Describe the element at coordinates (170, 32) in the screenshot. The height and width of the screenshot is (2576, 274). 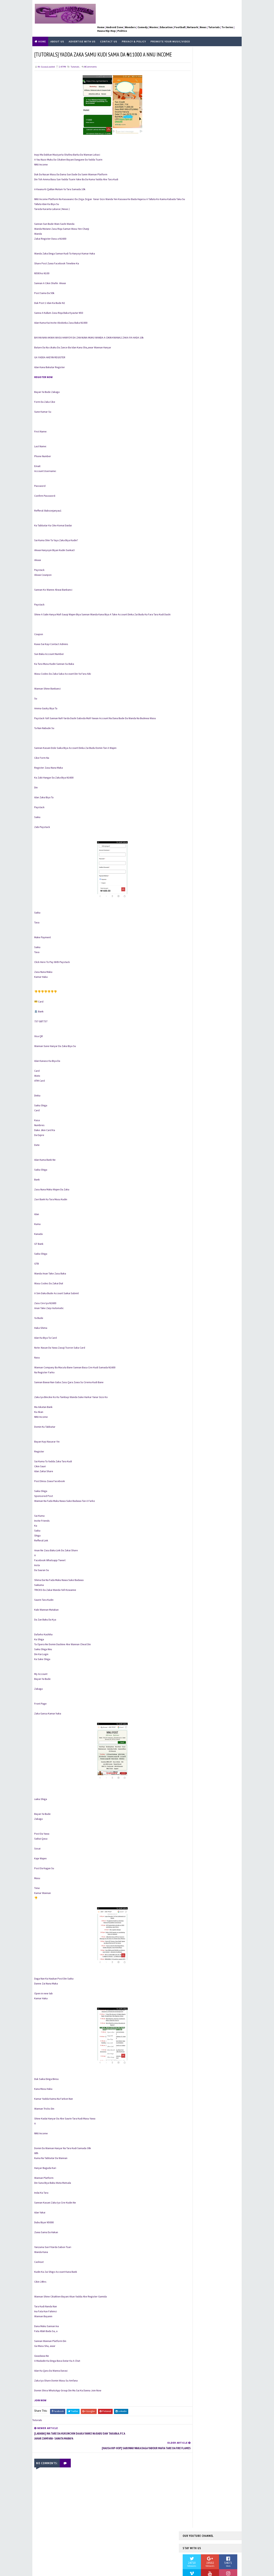
I see `Promote Your Music/Video` at that location.